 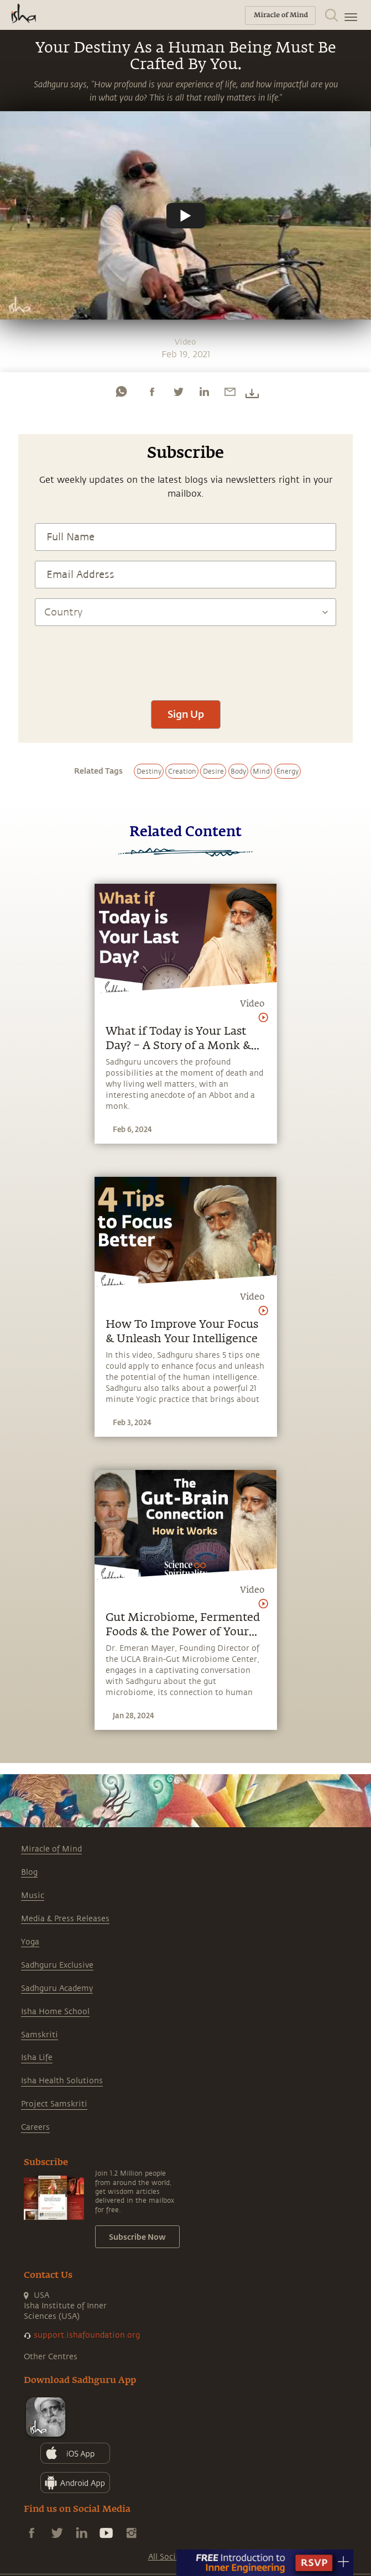 I want to click on Yoga, so click(x=30, y=1942).